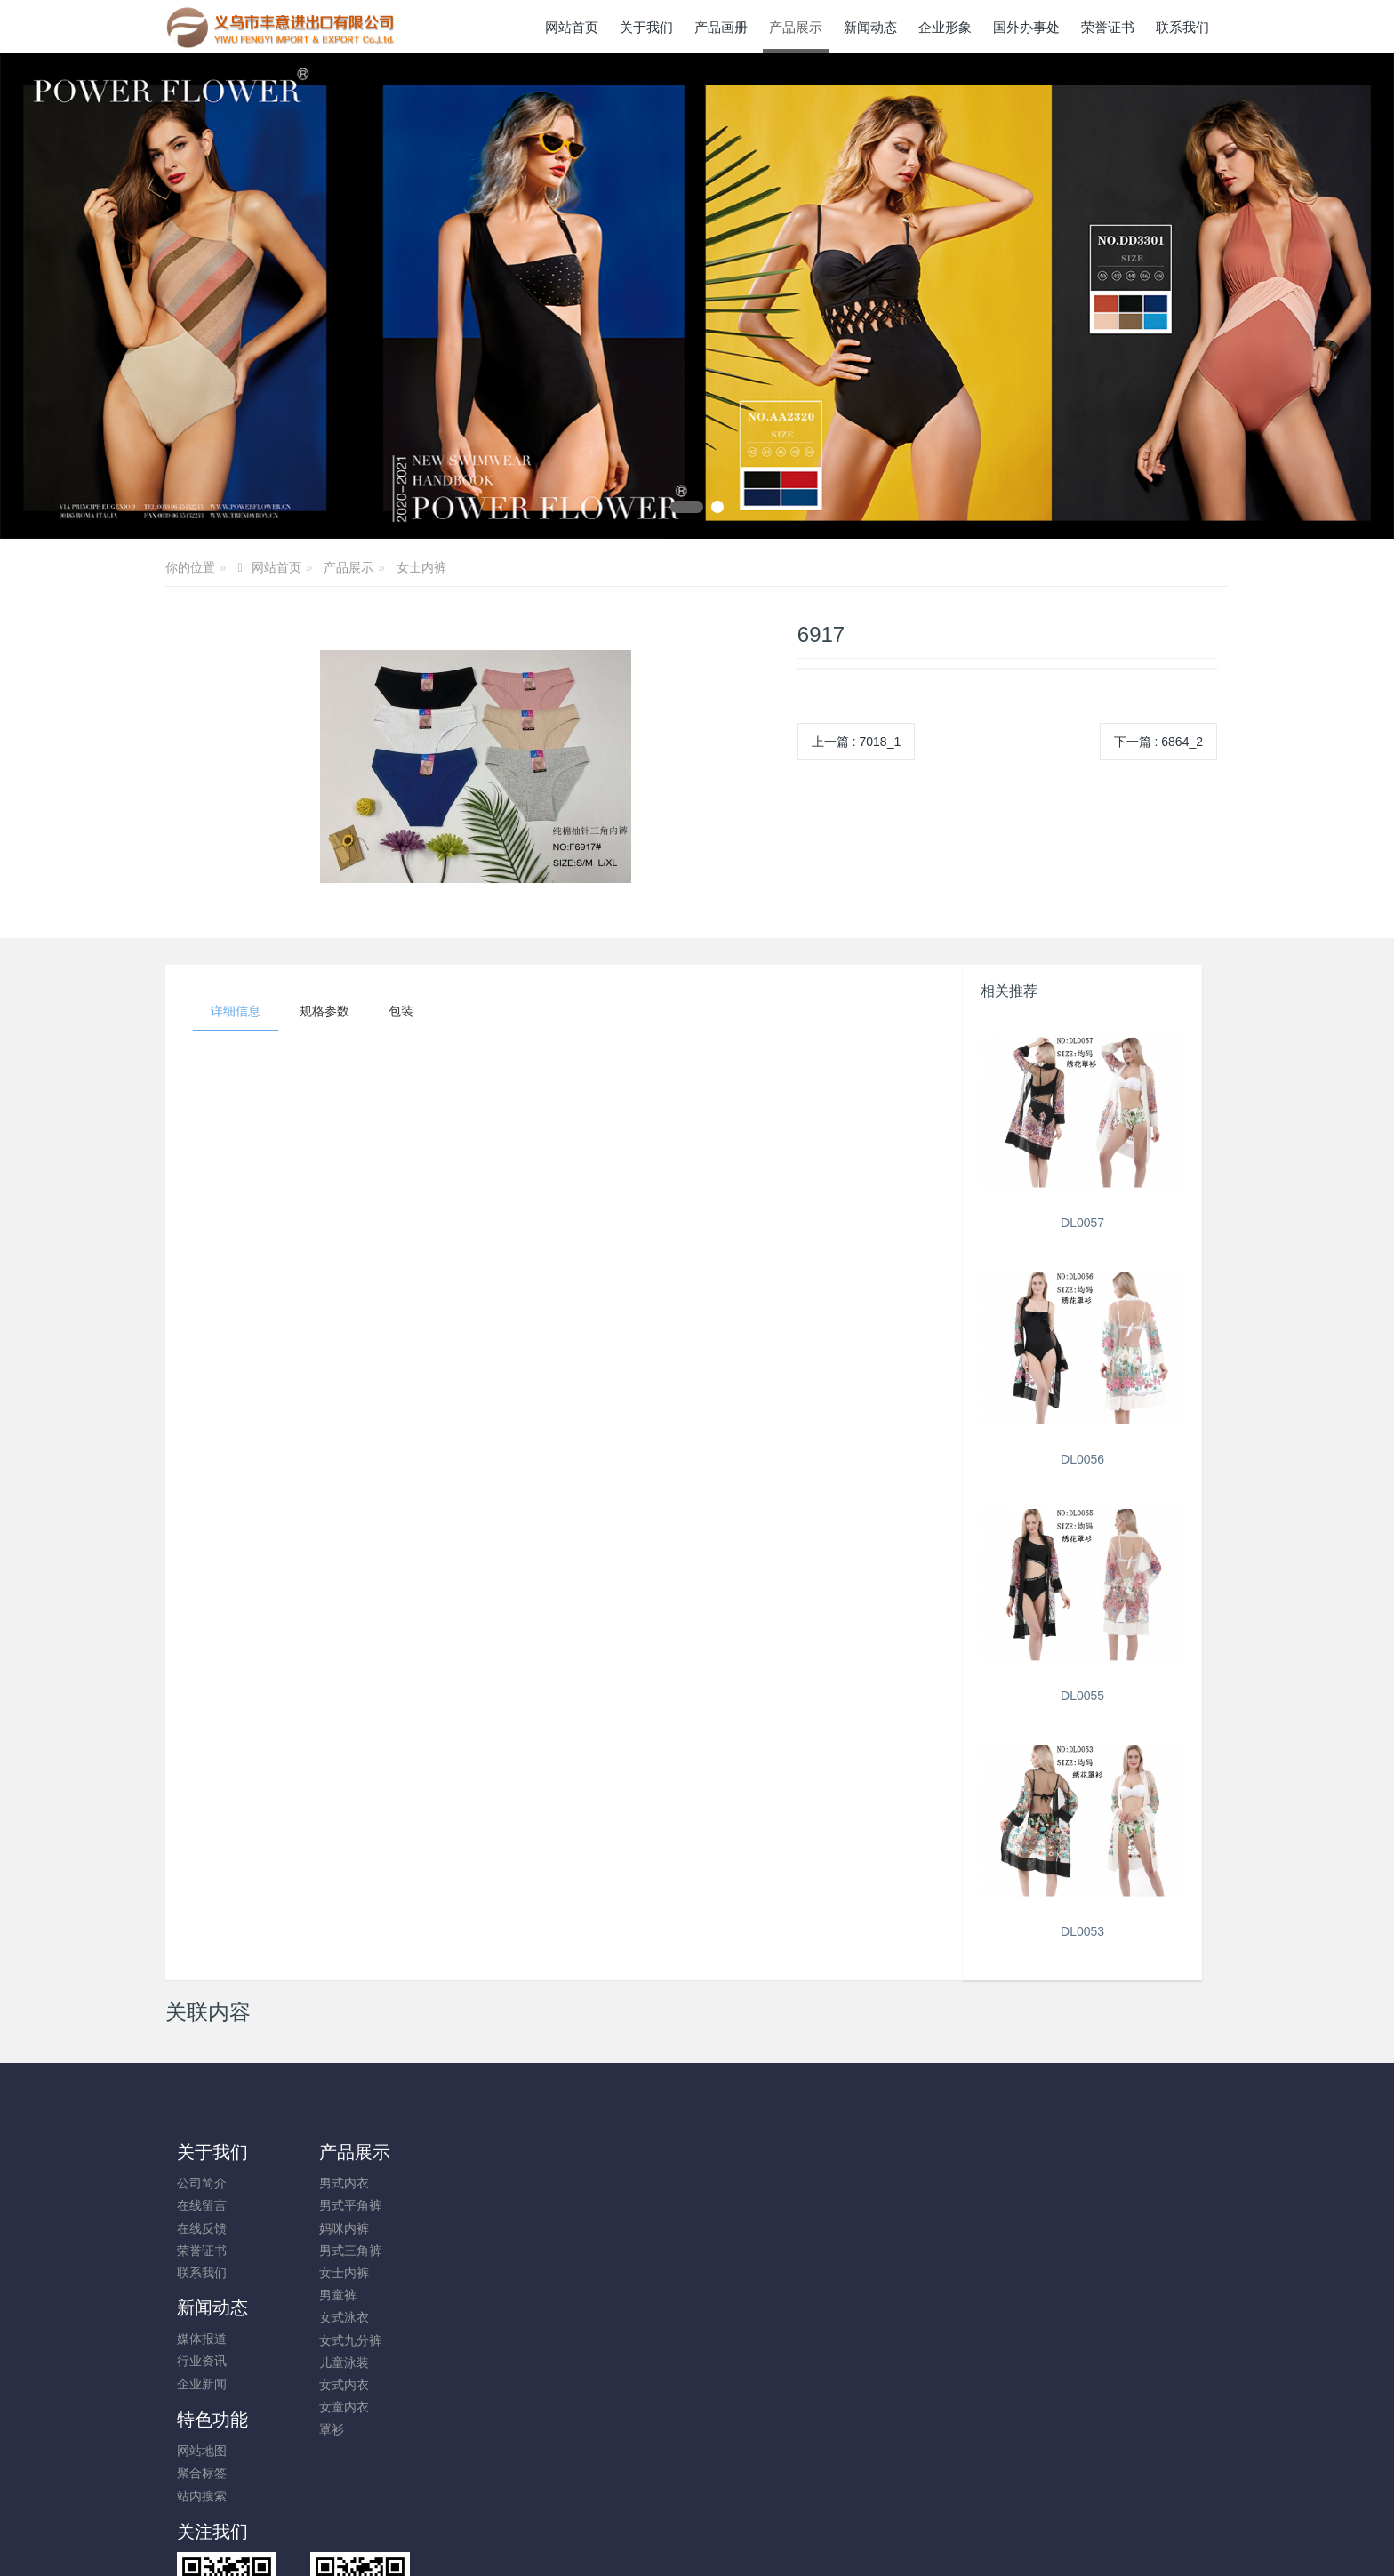  Describe the element at coordinates (348, 567) in the screenshot. I see `产品展示` at that location.